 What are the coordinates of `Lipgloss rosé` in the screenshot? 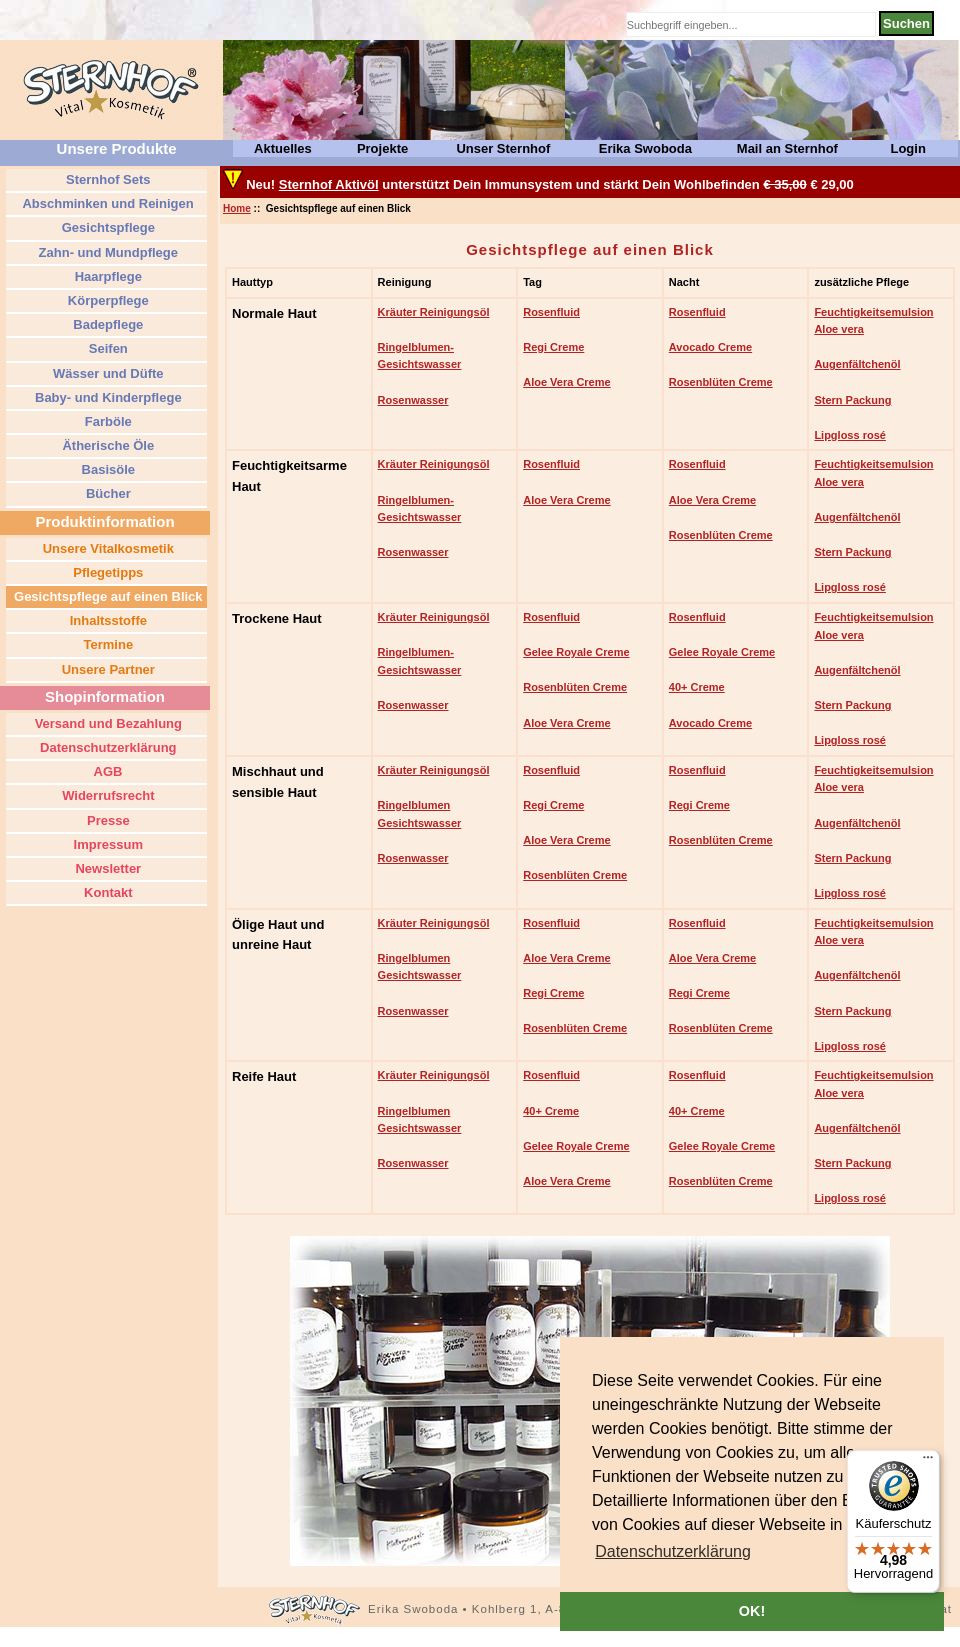 It's located at (850, 435).